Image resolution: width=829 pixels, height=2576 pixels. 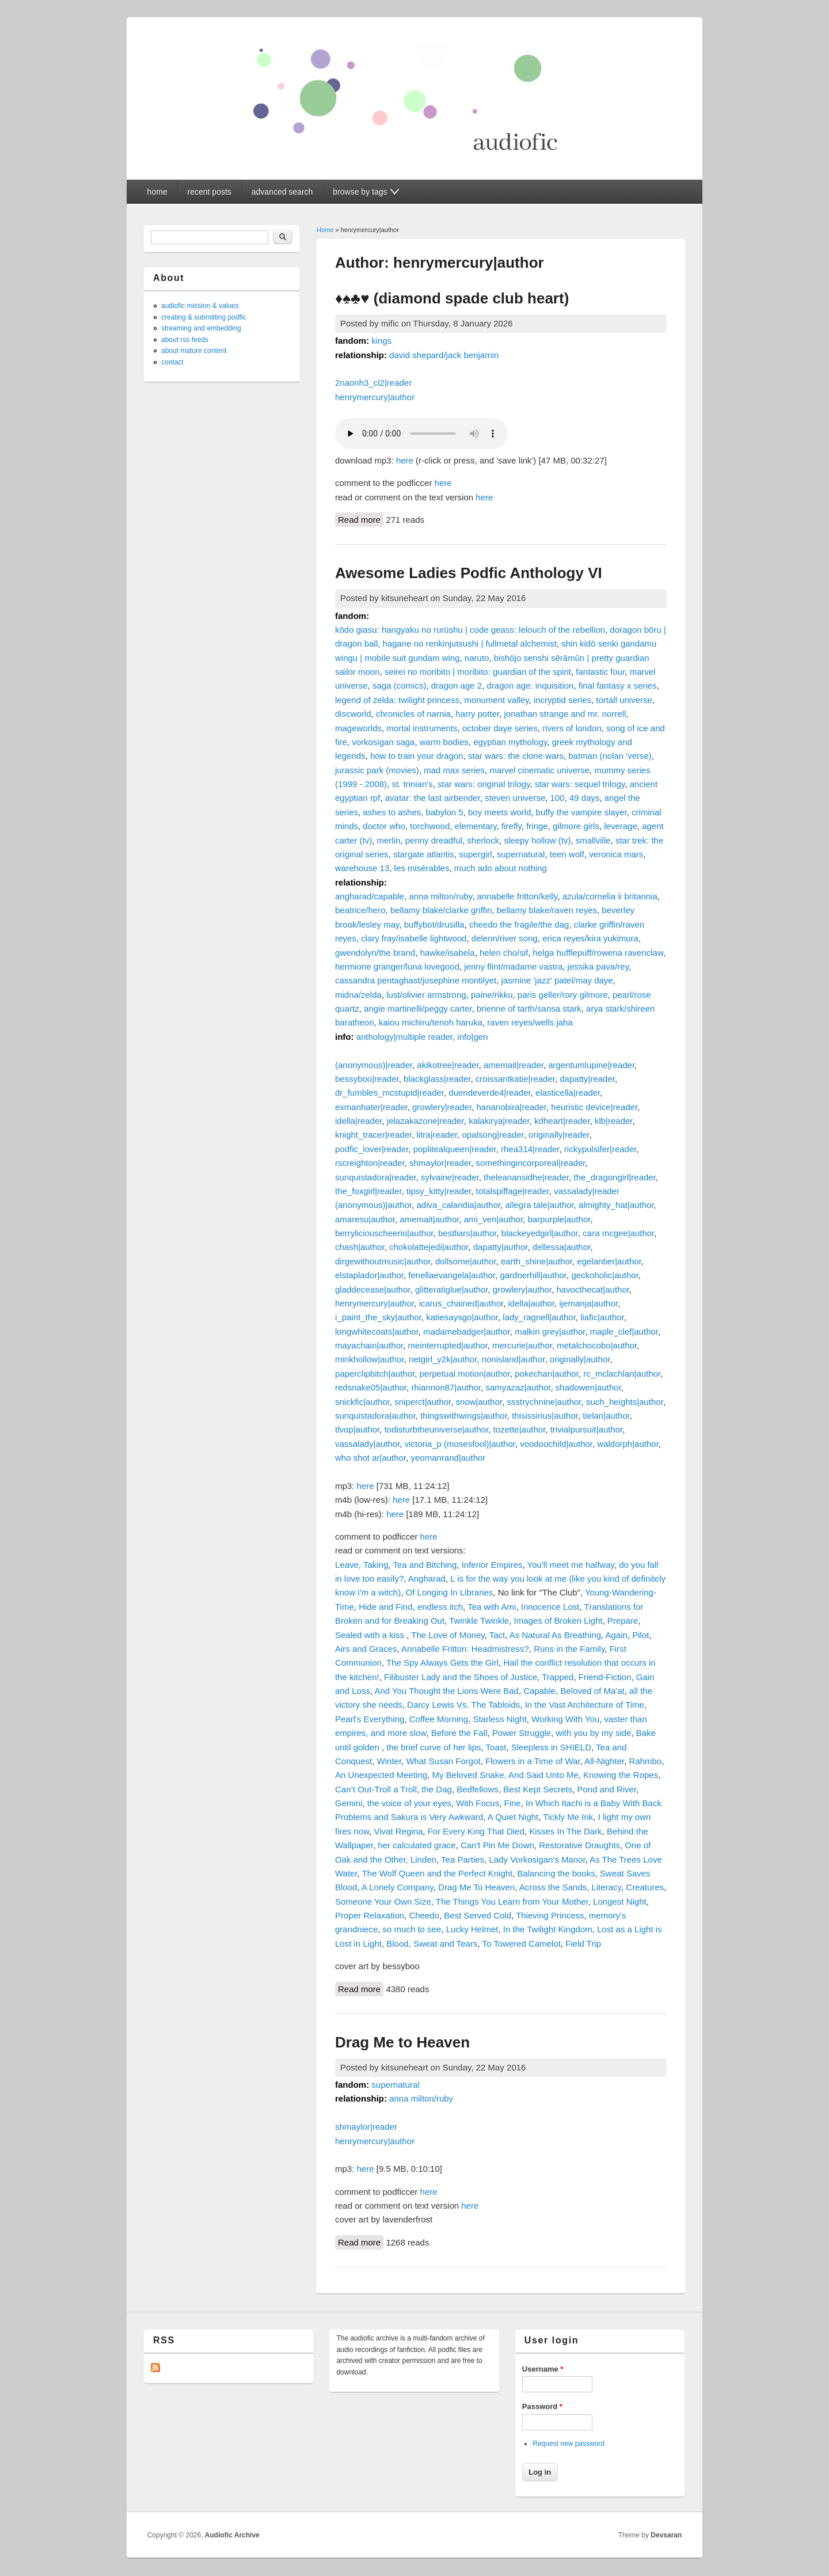 What do you see at coordinates (512, 1901) in the screenshot?
I see `The Things You Learn from Your Mother` at bounding box center [512, 1901].